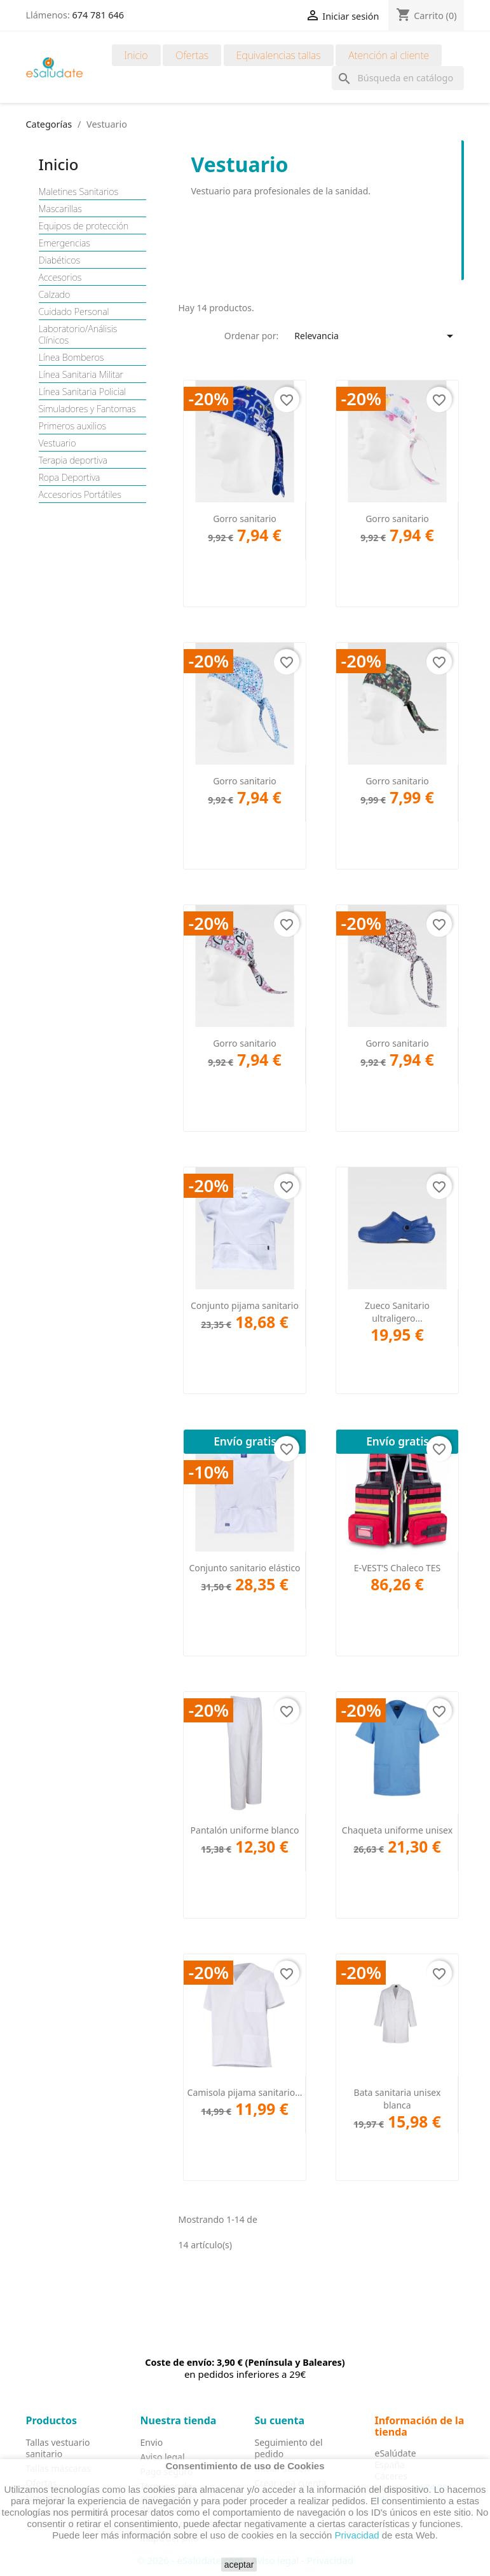  I want to click on Emergencias, so click(64, 243).